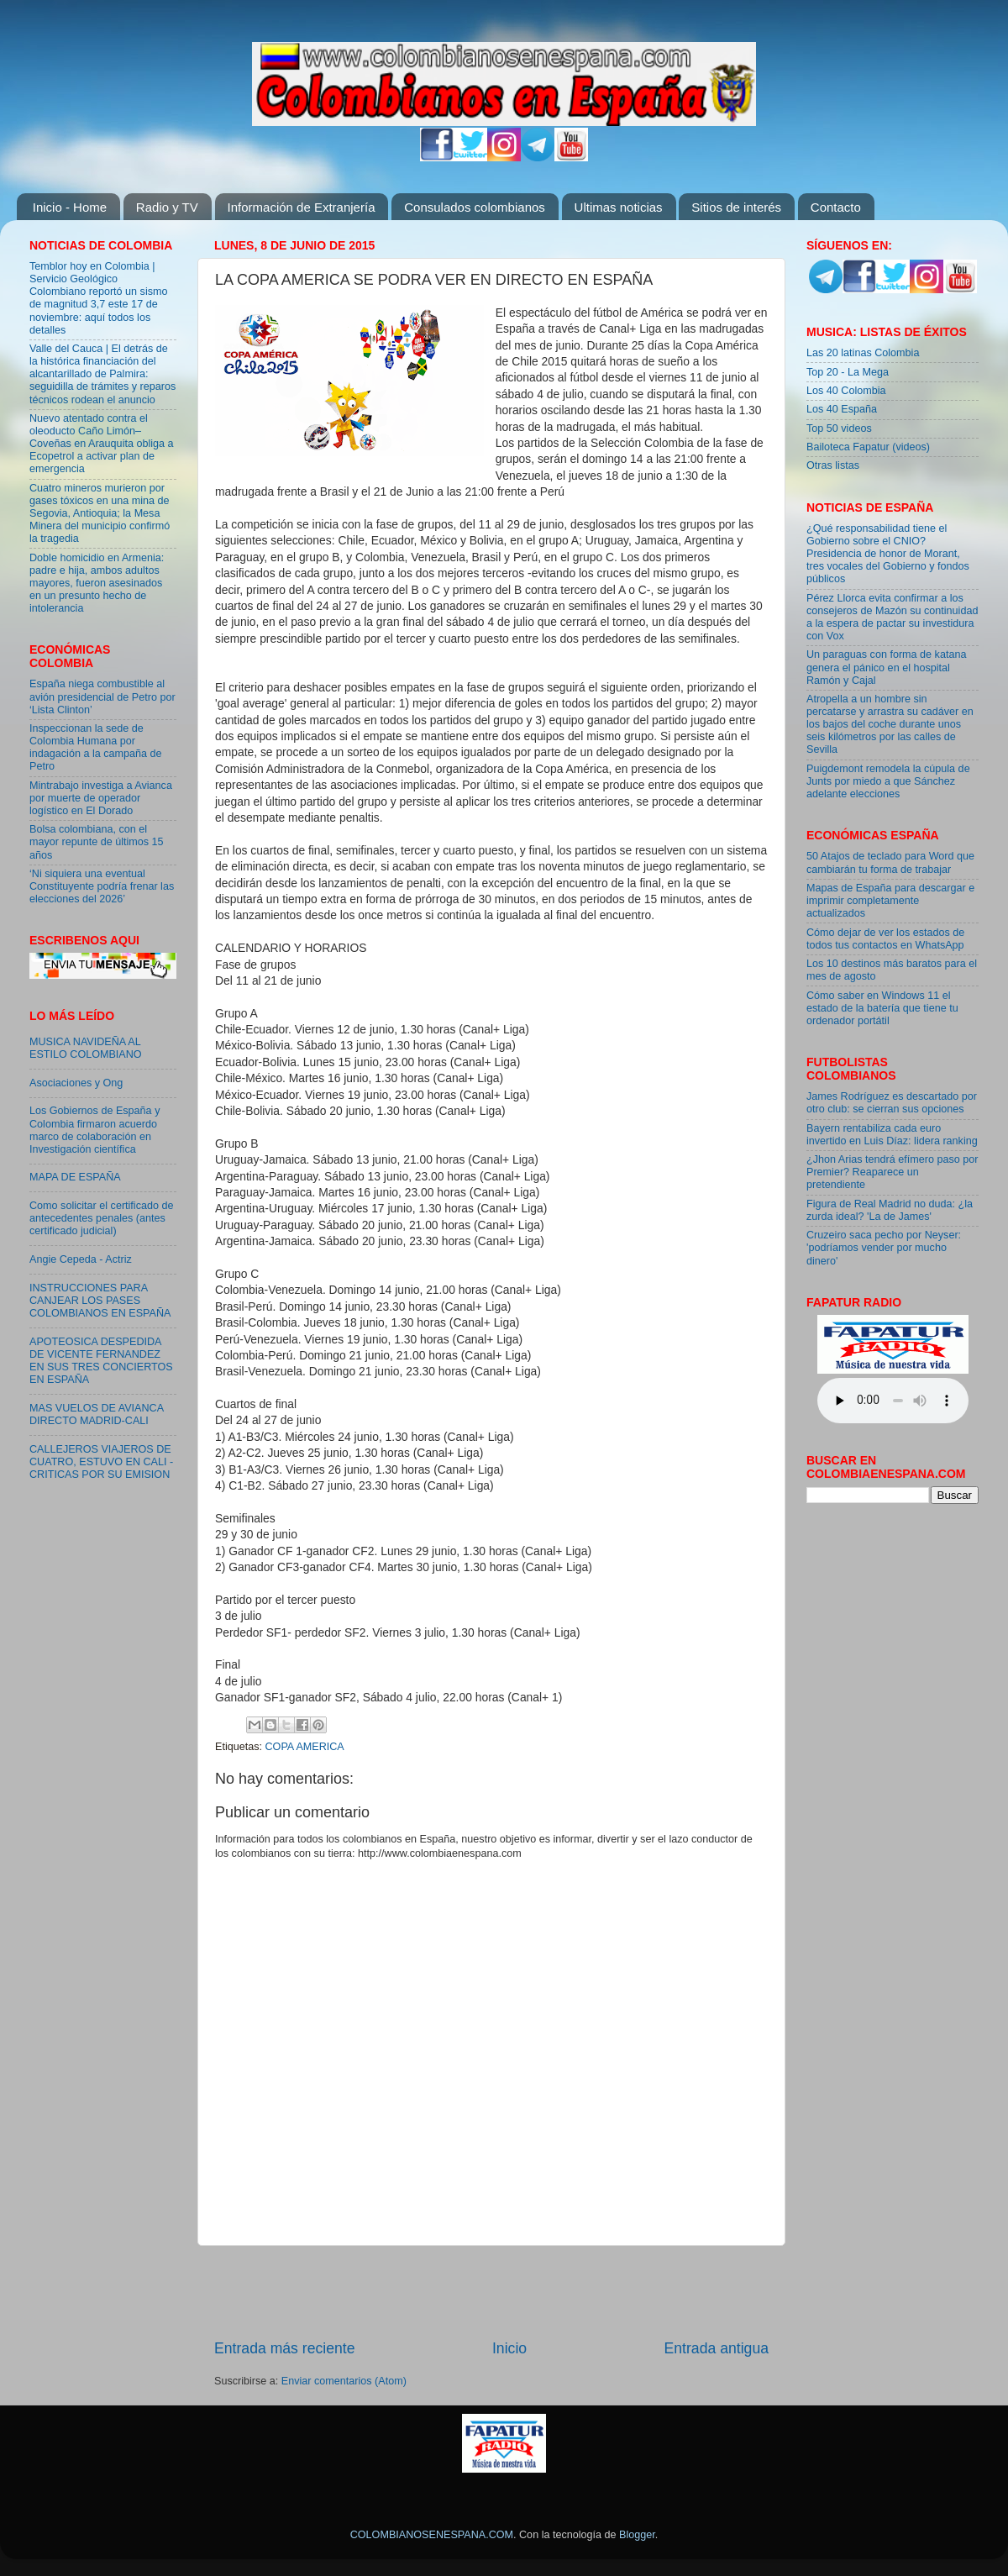 This screenshot has height=2576, width=1008. Describe the element at coordinates (892, 1172) in the screenshot. I see `¿Jhon Arias tendrá efímero paso por Premier? Reaparece un pretendiente` at that location.